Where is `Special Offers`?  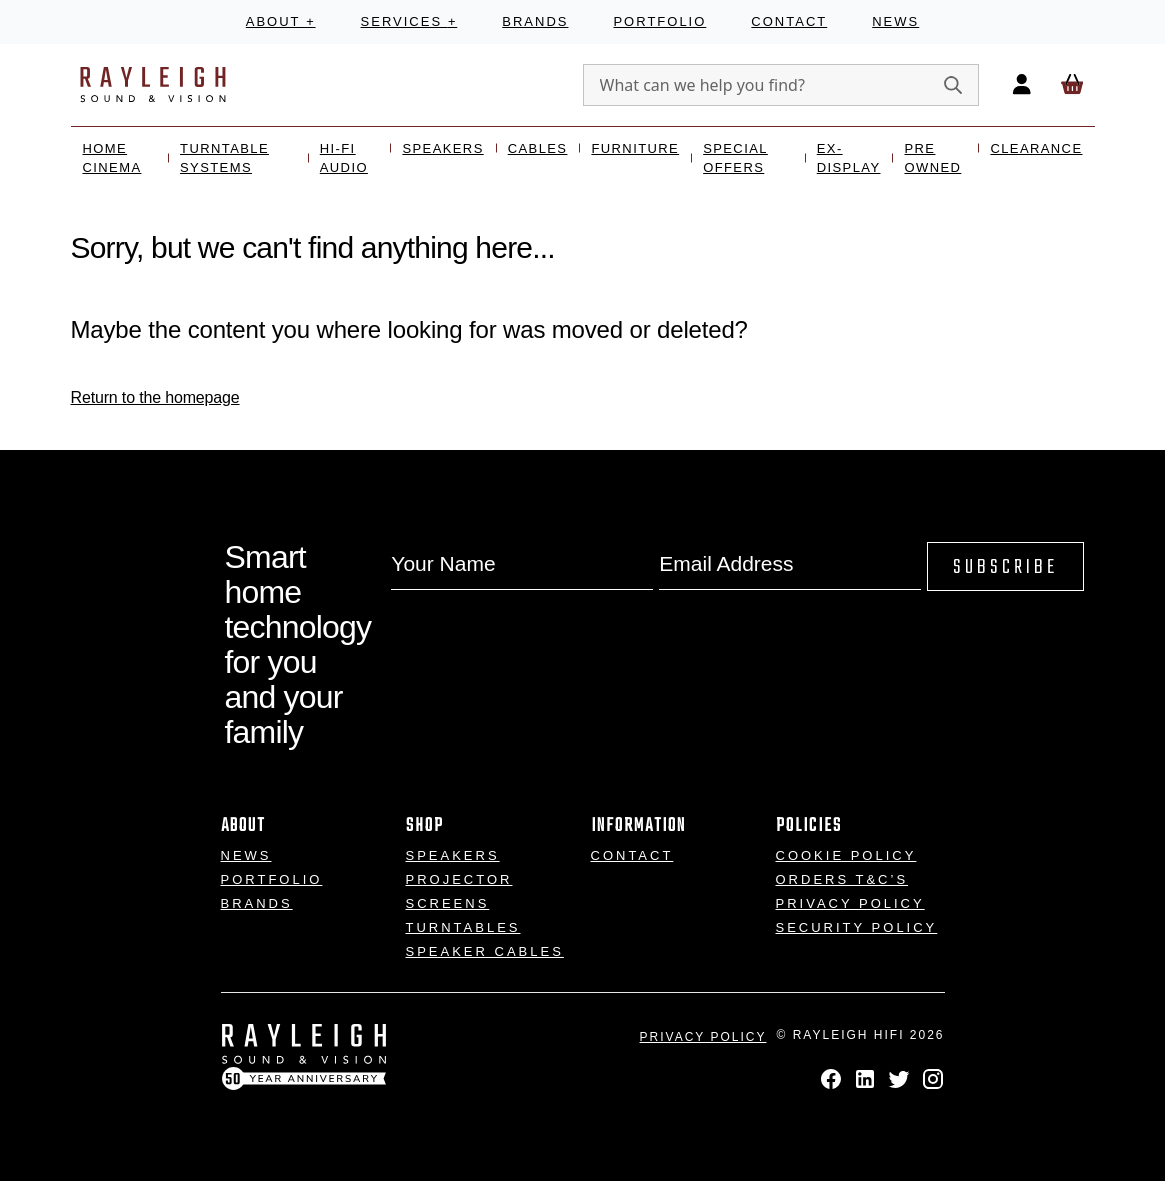
Special Offers is located at coordinates (735, 158).